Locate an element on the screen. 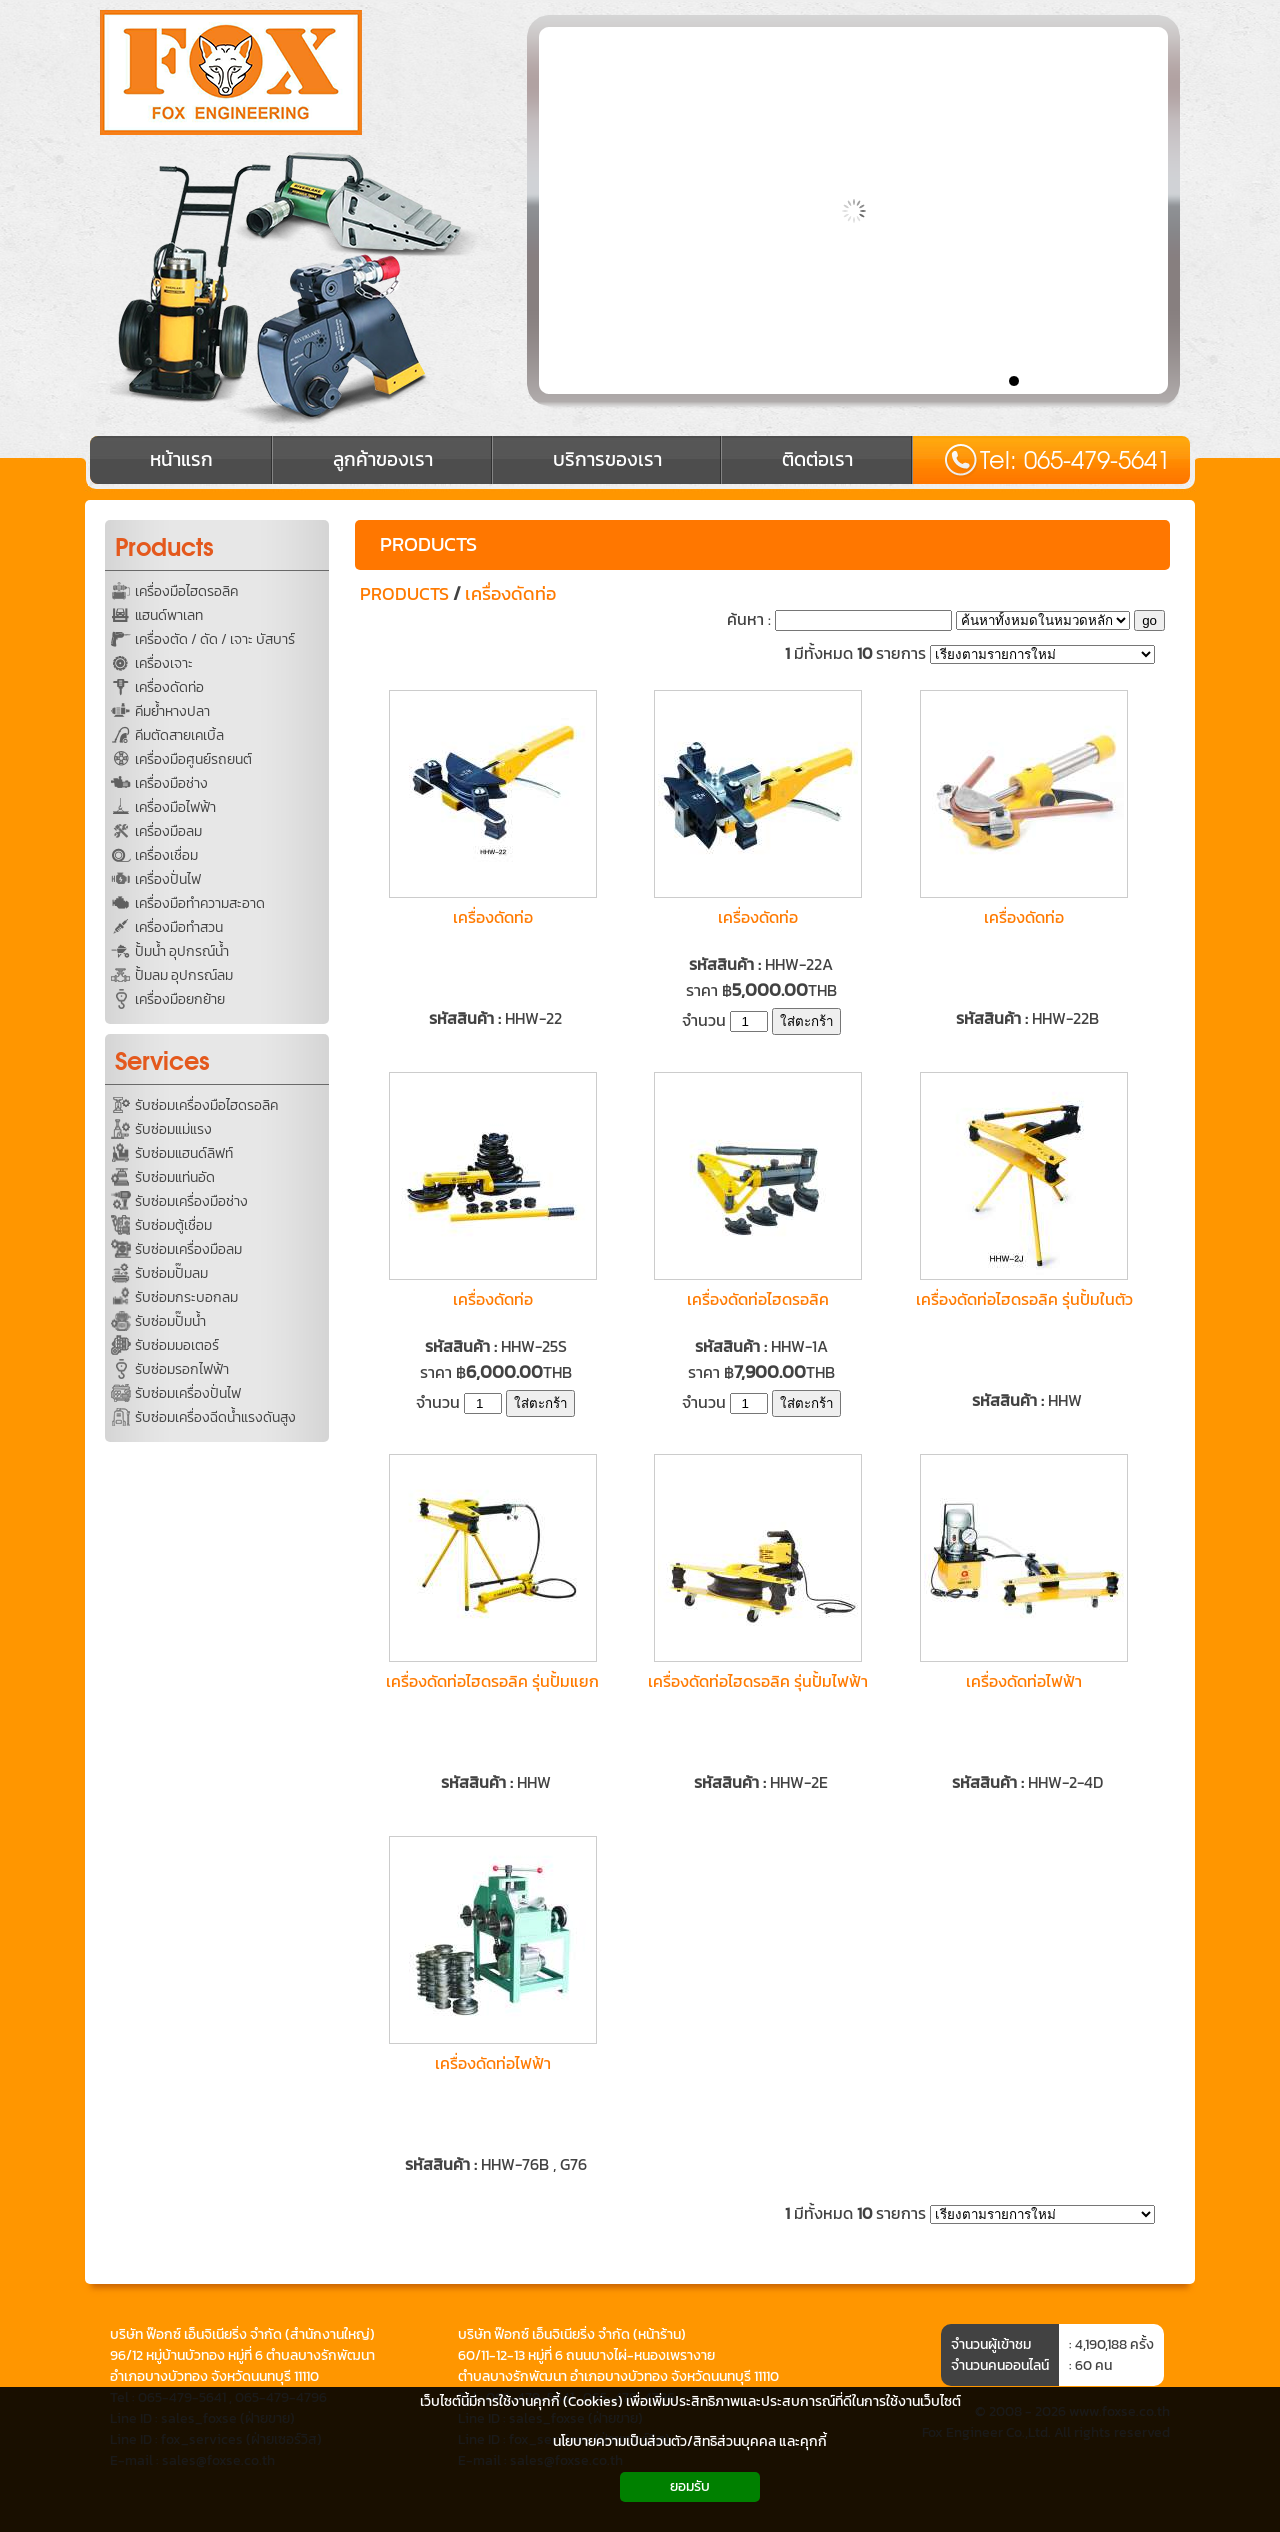  เครื่องดัดท่อไฮดรอลิค is located at coordinates (758, 1299).